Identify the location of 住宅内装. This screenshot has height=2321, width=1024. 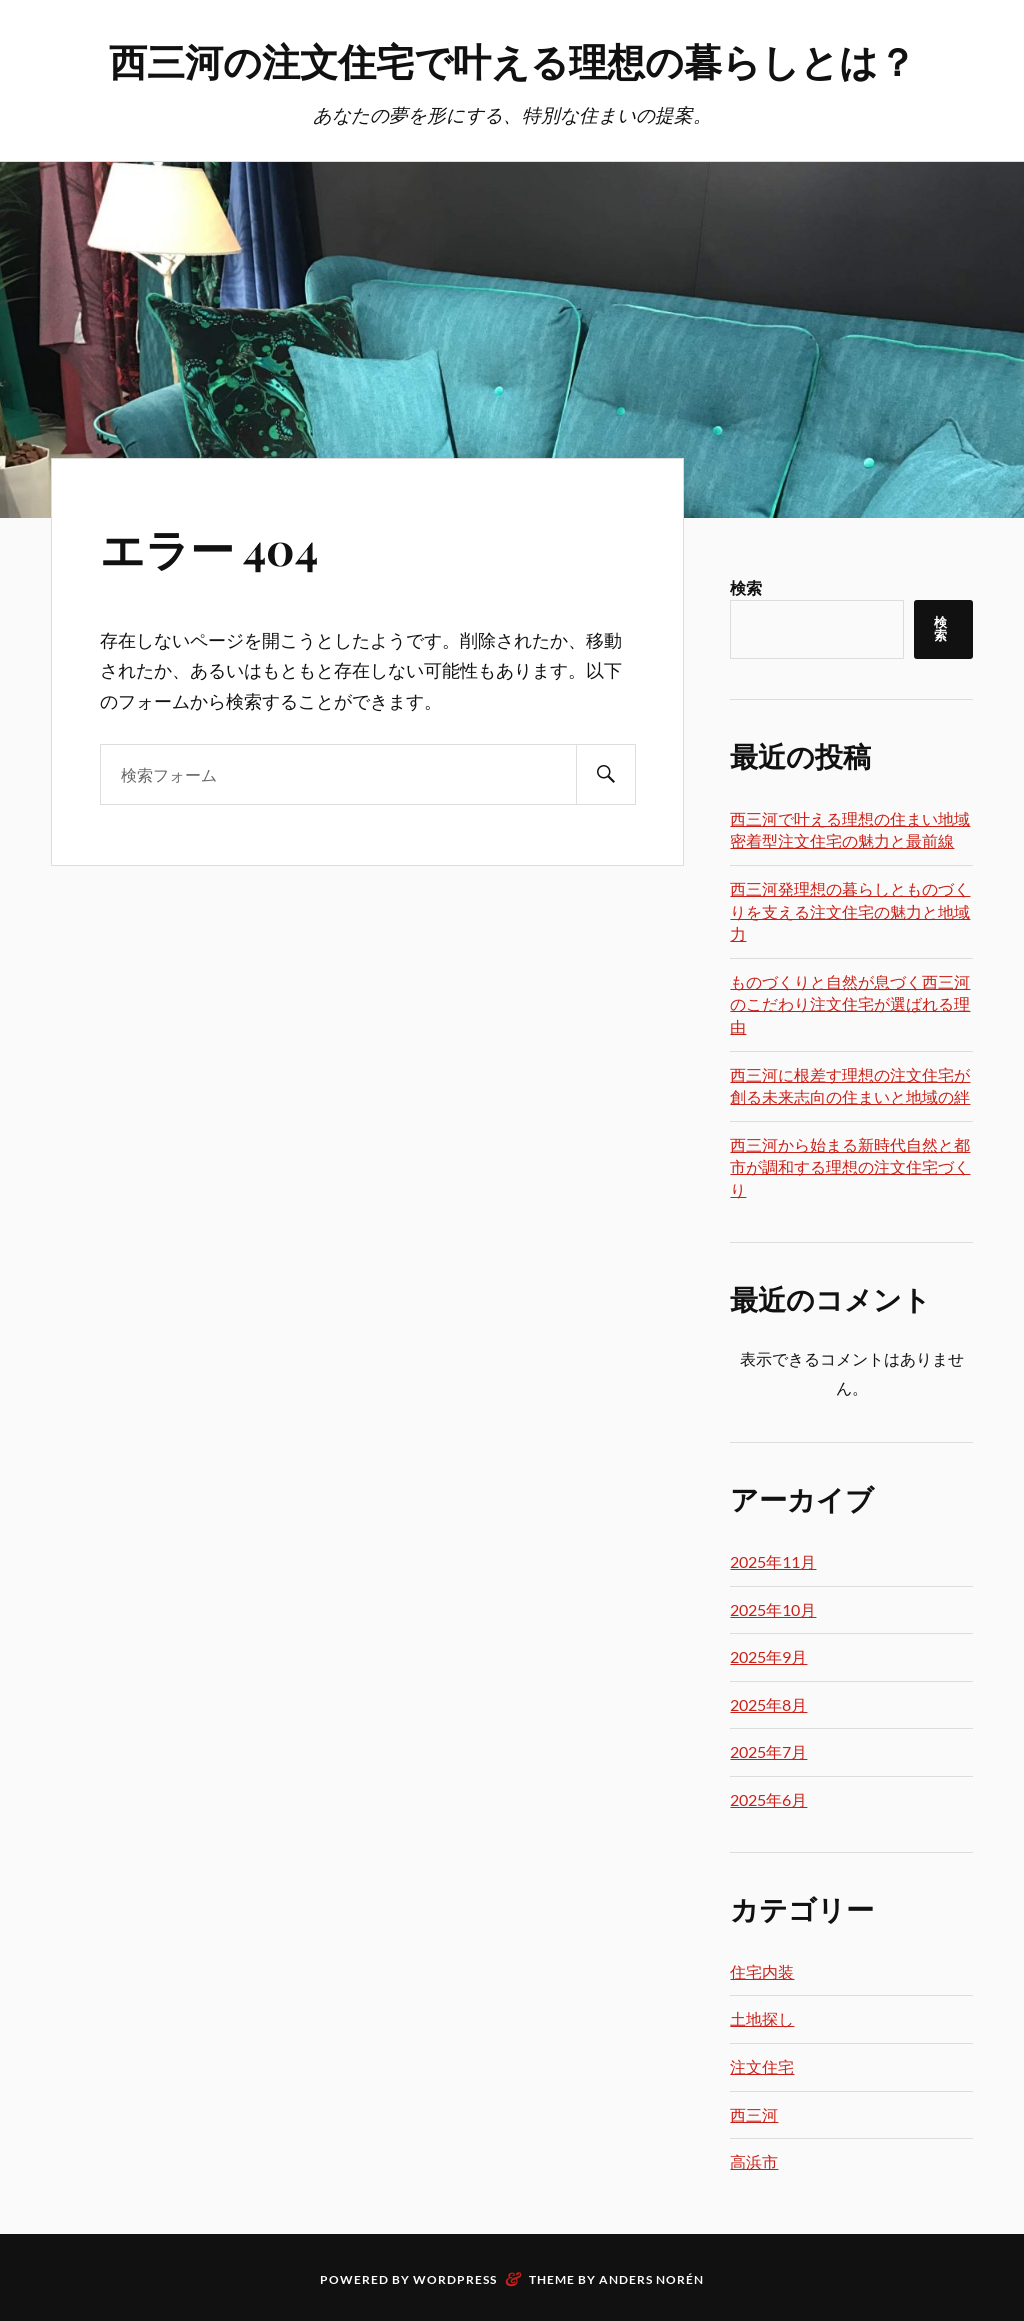
(762, 1971).